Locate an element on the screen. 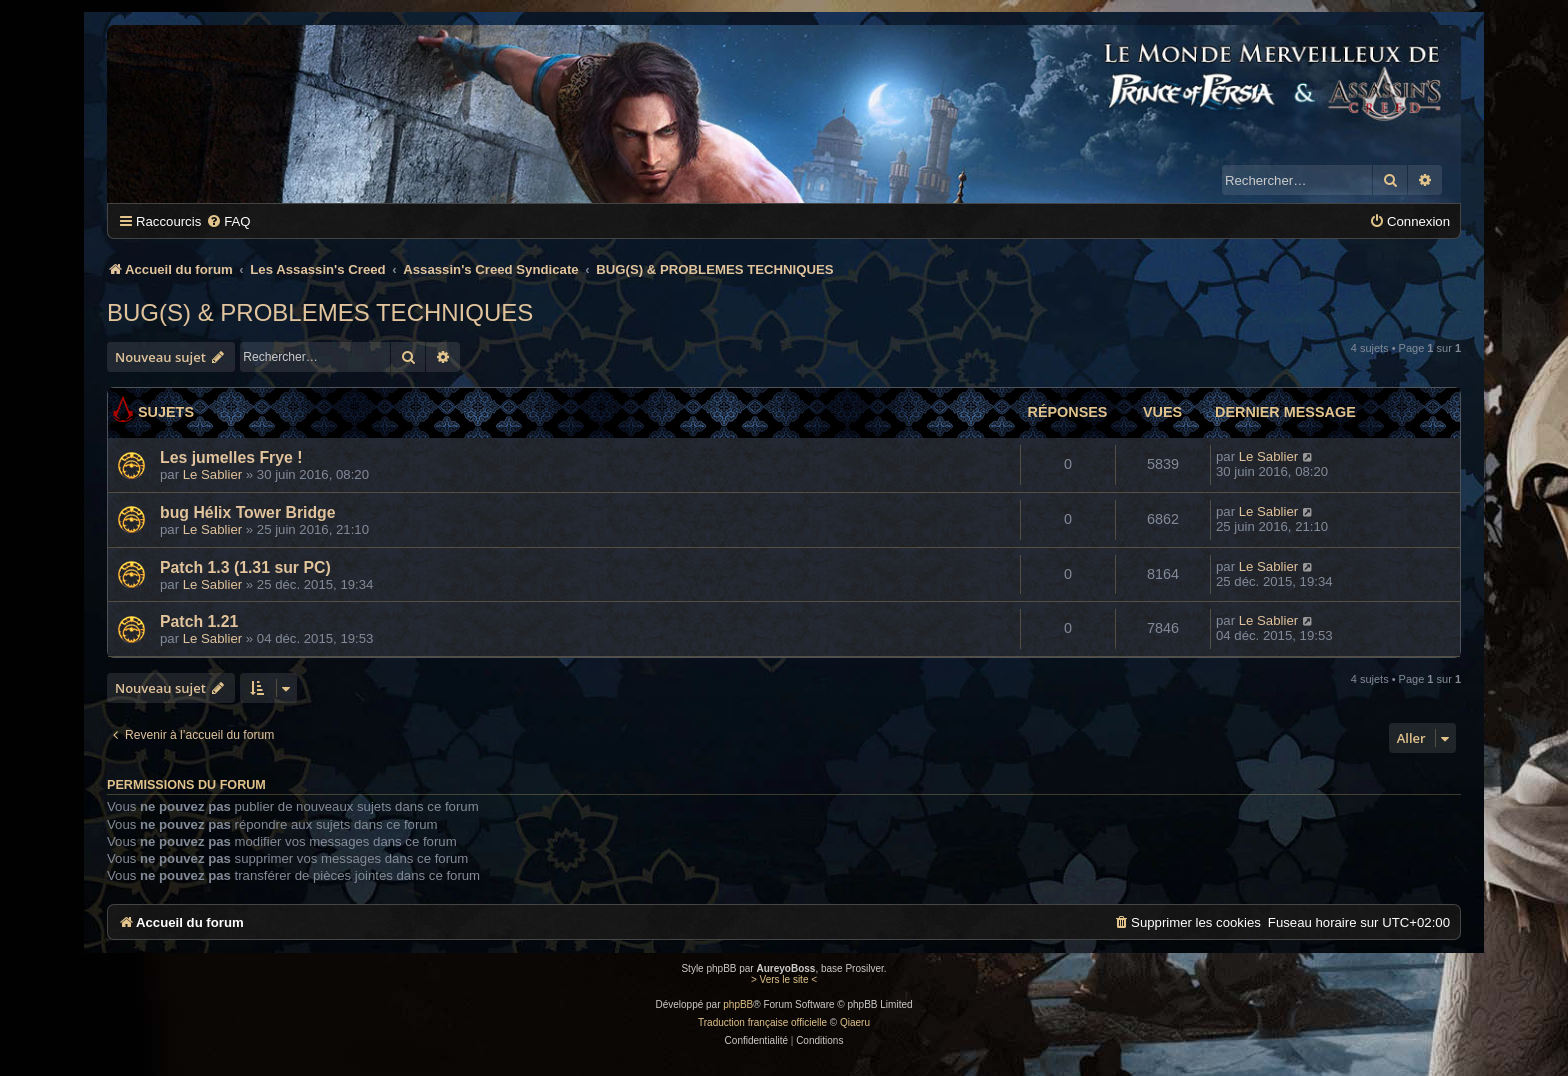  [menuitem] is located at coordinates (228, 221).